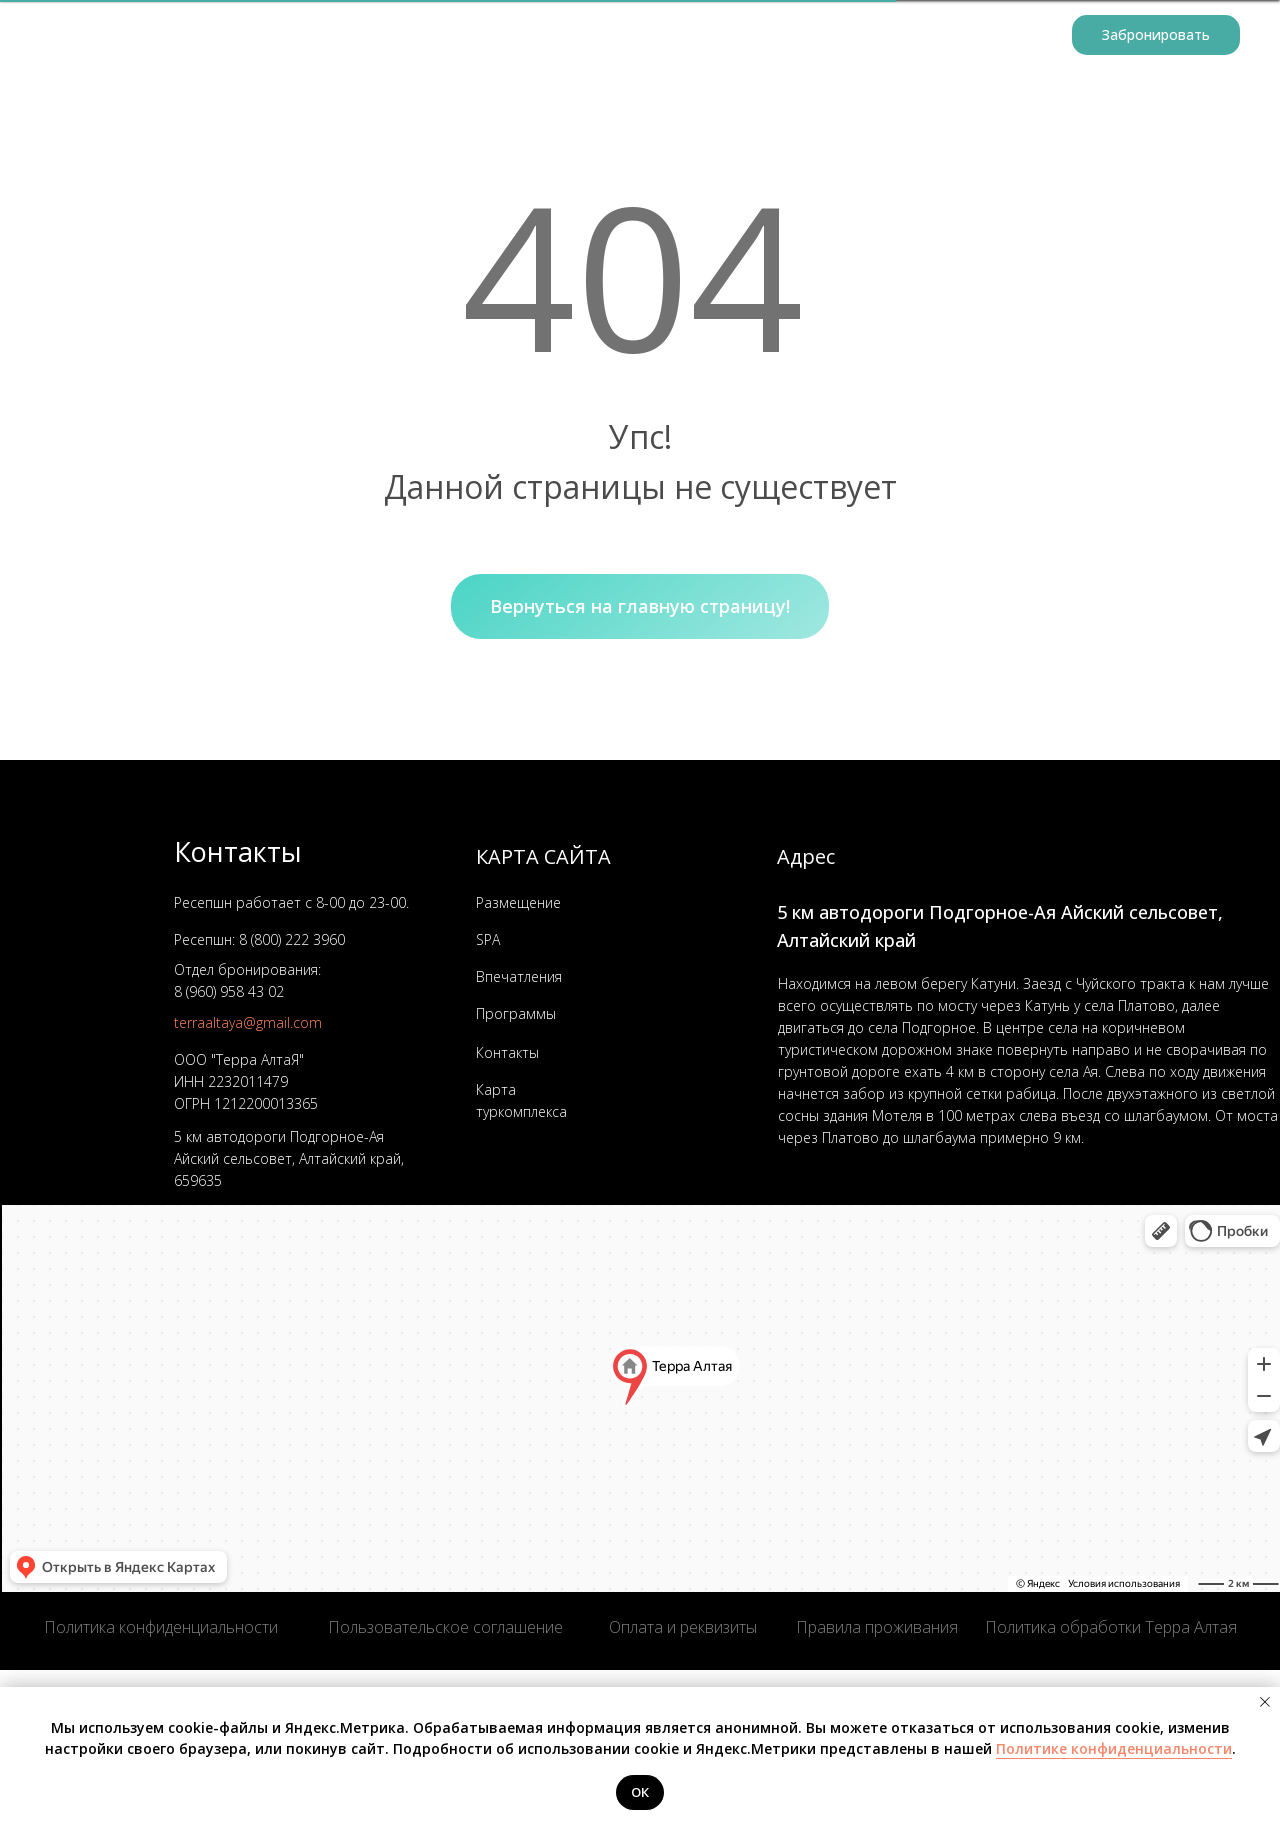  I want to click on [Закрыть уведомление], so click(1265, 1702).